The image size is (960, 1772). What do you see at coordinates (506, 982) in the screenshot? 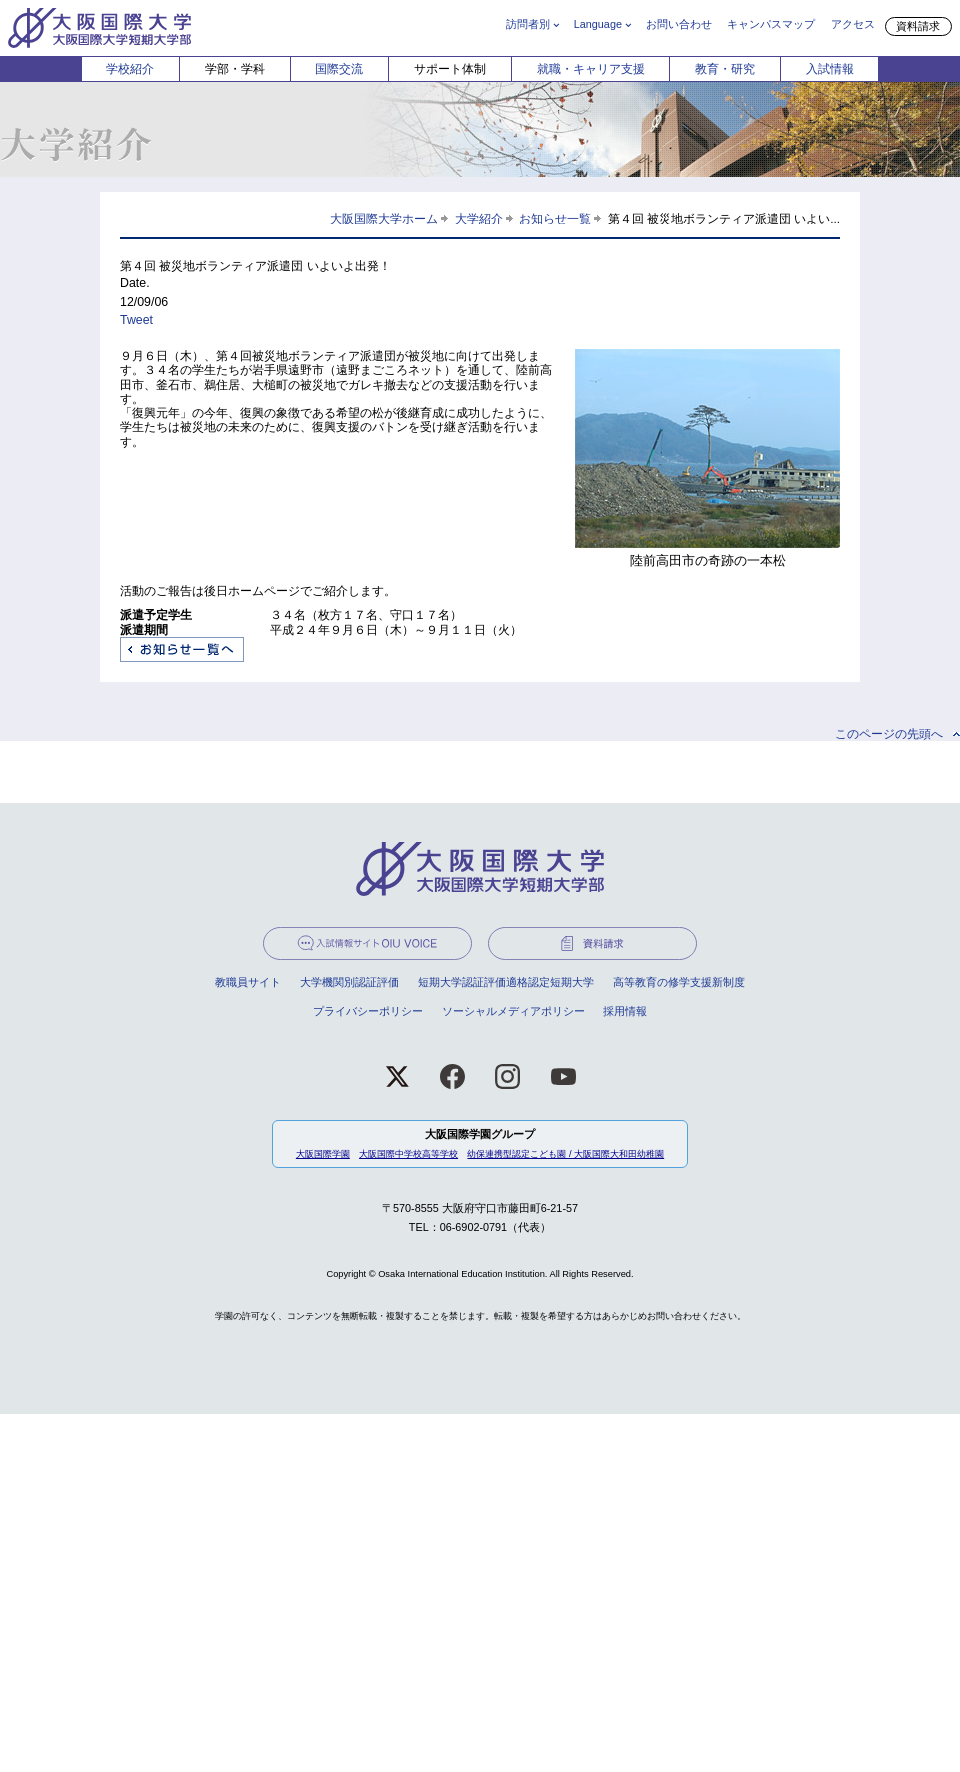
I see `短期大学認証評価適格認定短期大学` at bounding box center [506, 982].